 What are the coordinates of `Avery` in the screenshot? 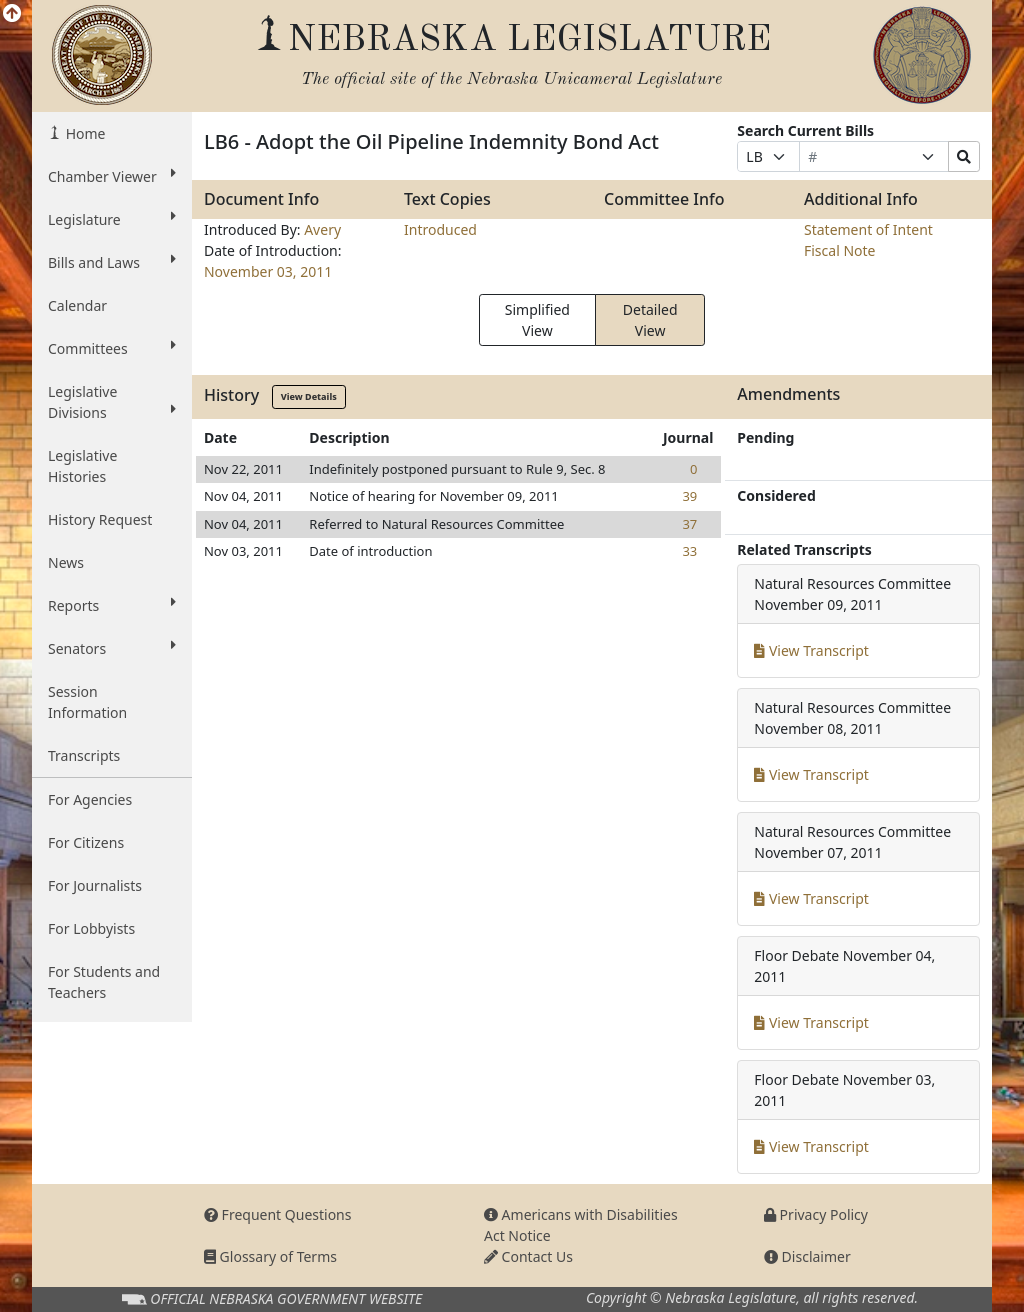 It's located at (322, 229).